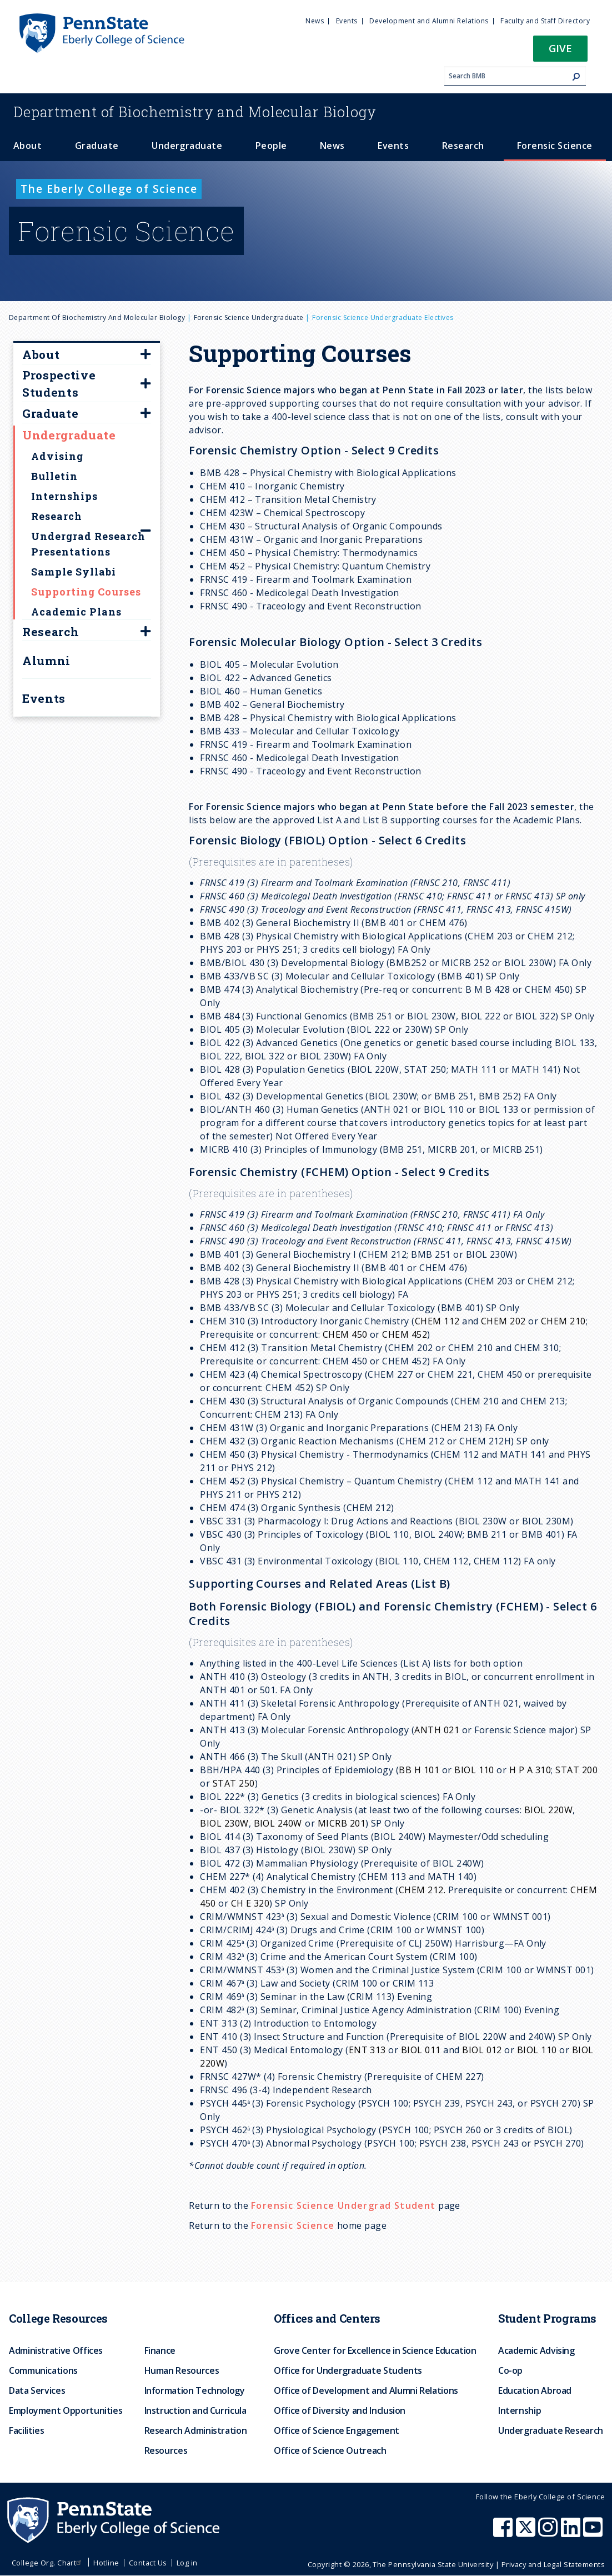 Image resolution: width=612 pixels, height=2576 pixels. Describe the element at coordinates (314, 21) in the screenshot. I see `News [menuitem]` at that location.